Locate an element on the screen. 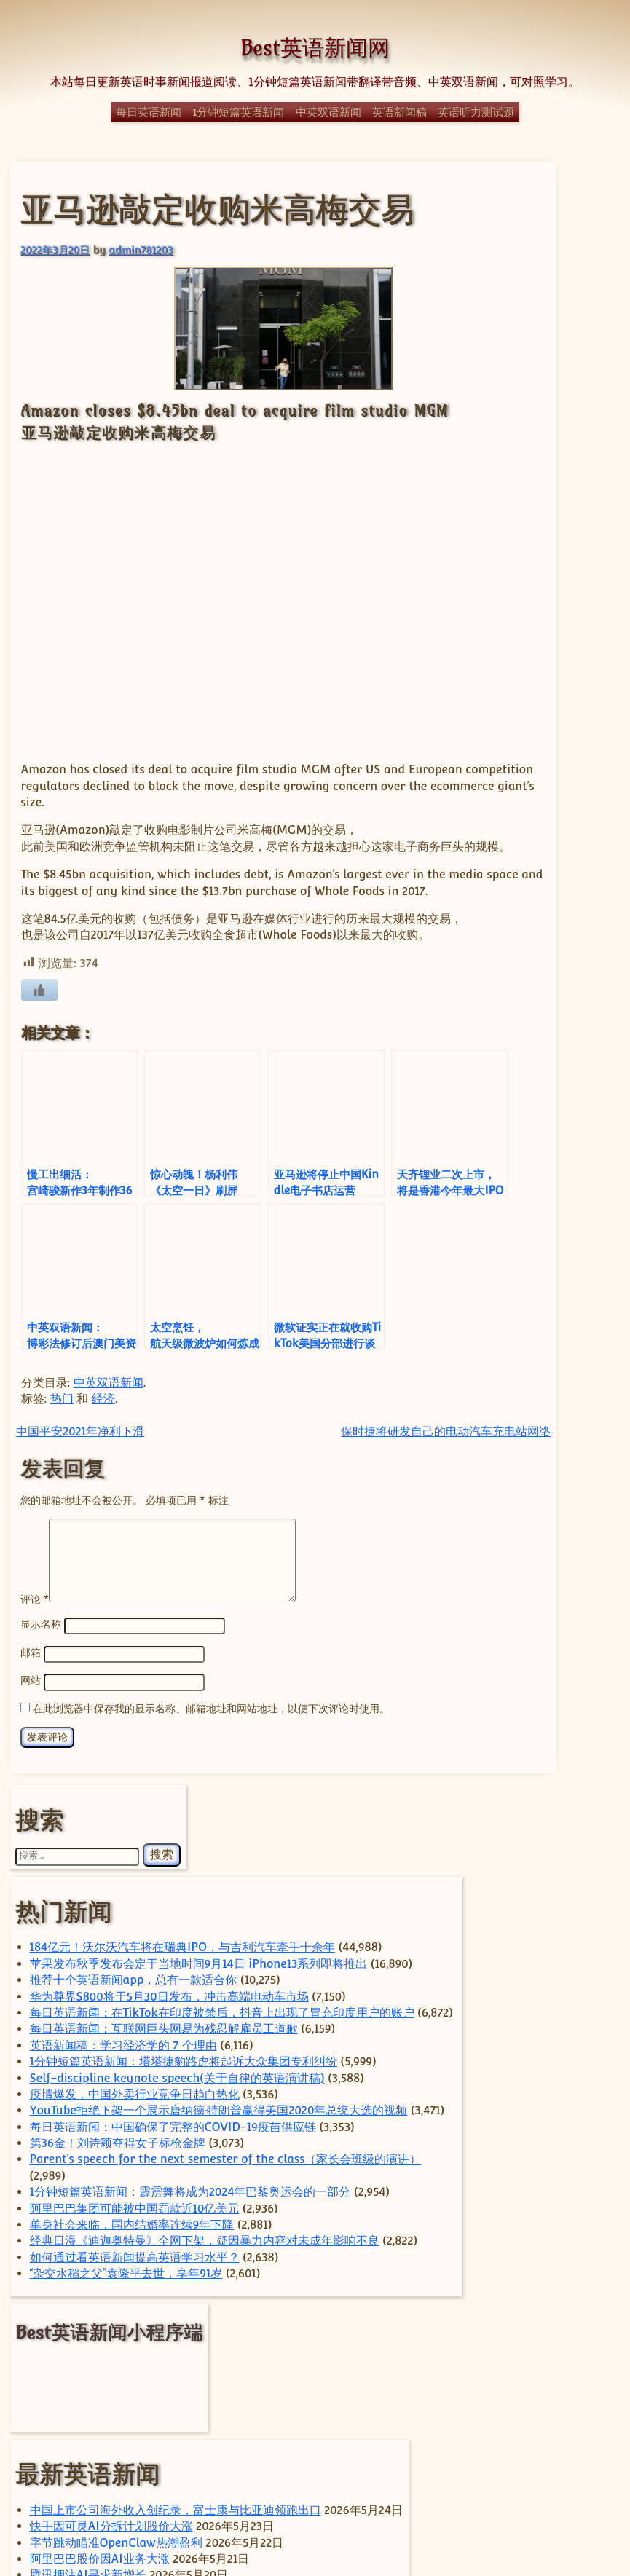 This screenshot has width=630, height=2576. 科学 [科学 (61 项)] is located at coordinates (556, 2344).